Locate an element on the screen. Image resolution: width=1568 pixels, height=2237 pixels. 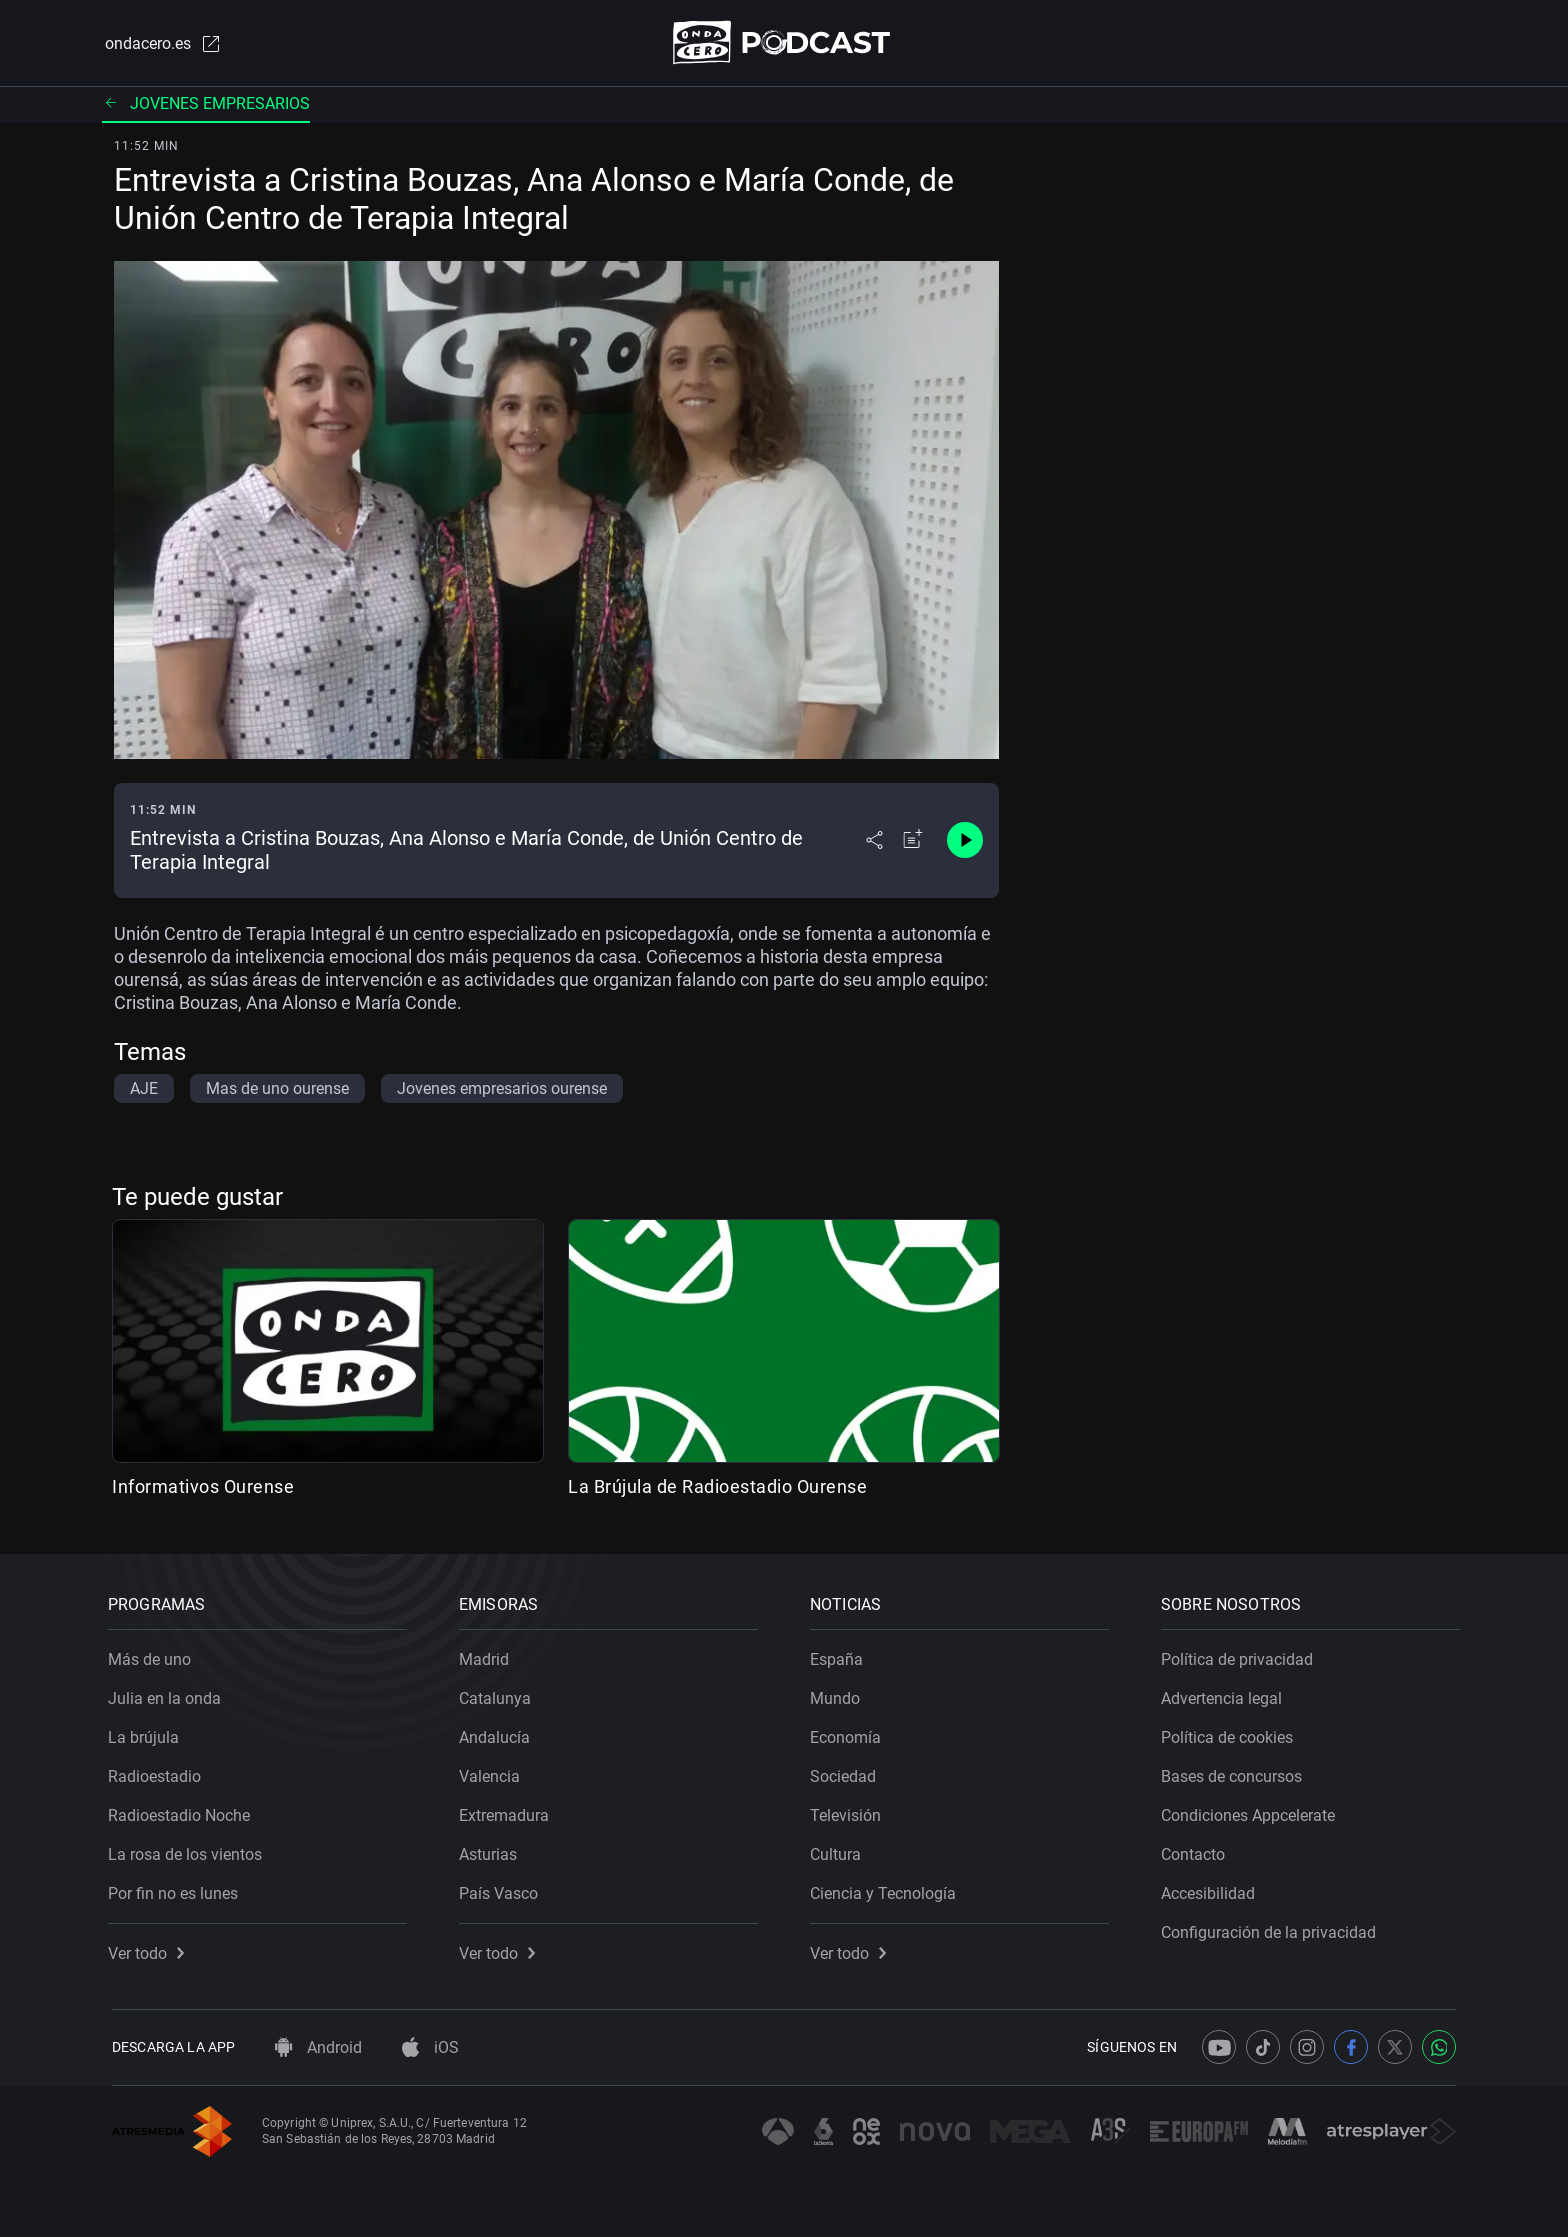
Android is located at coordinates (318, 2047).